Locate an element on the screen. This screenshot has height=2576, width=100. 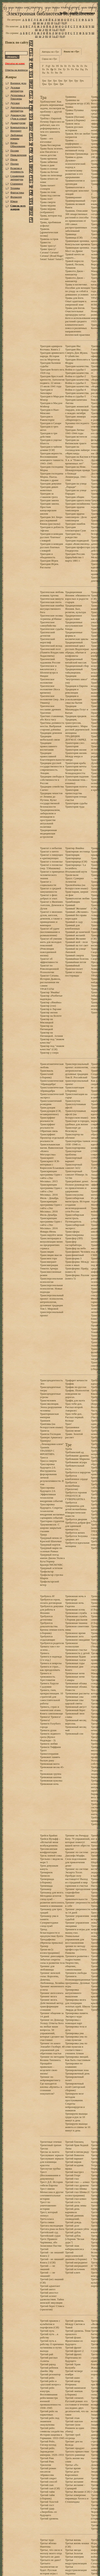
Тренировочная зона is located at coordinates (77, 2070).